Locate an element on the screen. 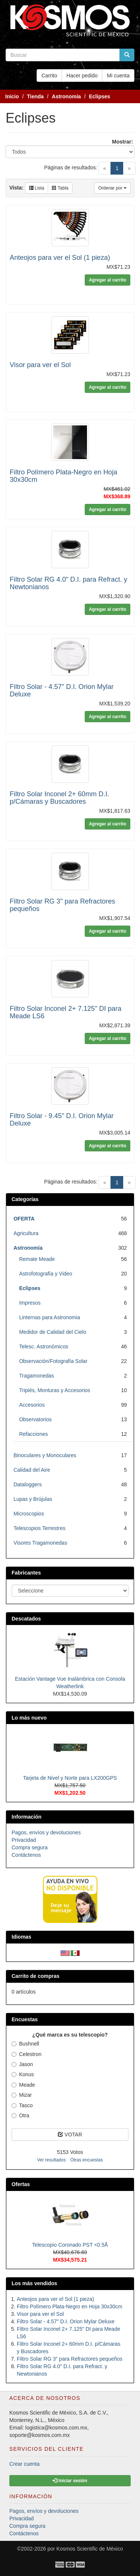  Tragamonedas is located at coordinates (36, 1376).